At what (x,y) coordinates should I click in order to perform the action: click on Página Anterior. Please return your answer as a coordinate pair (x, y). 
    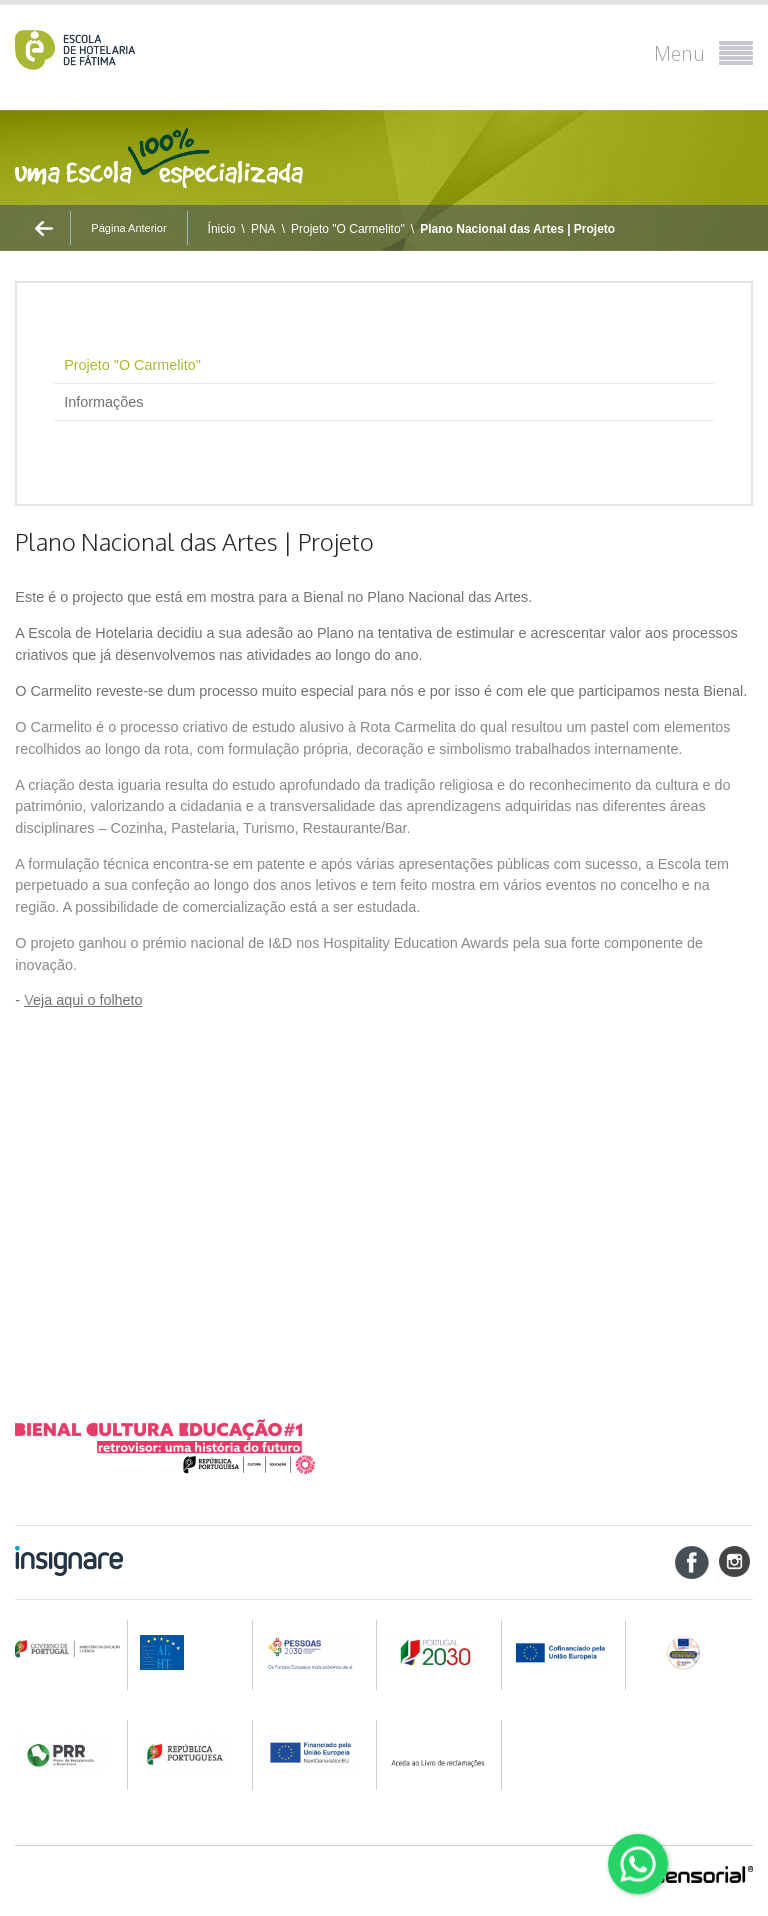
    Looking at the image, I should click on (128, 228).